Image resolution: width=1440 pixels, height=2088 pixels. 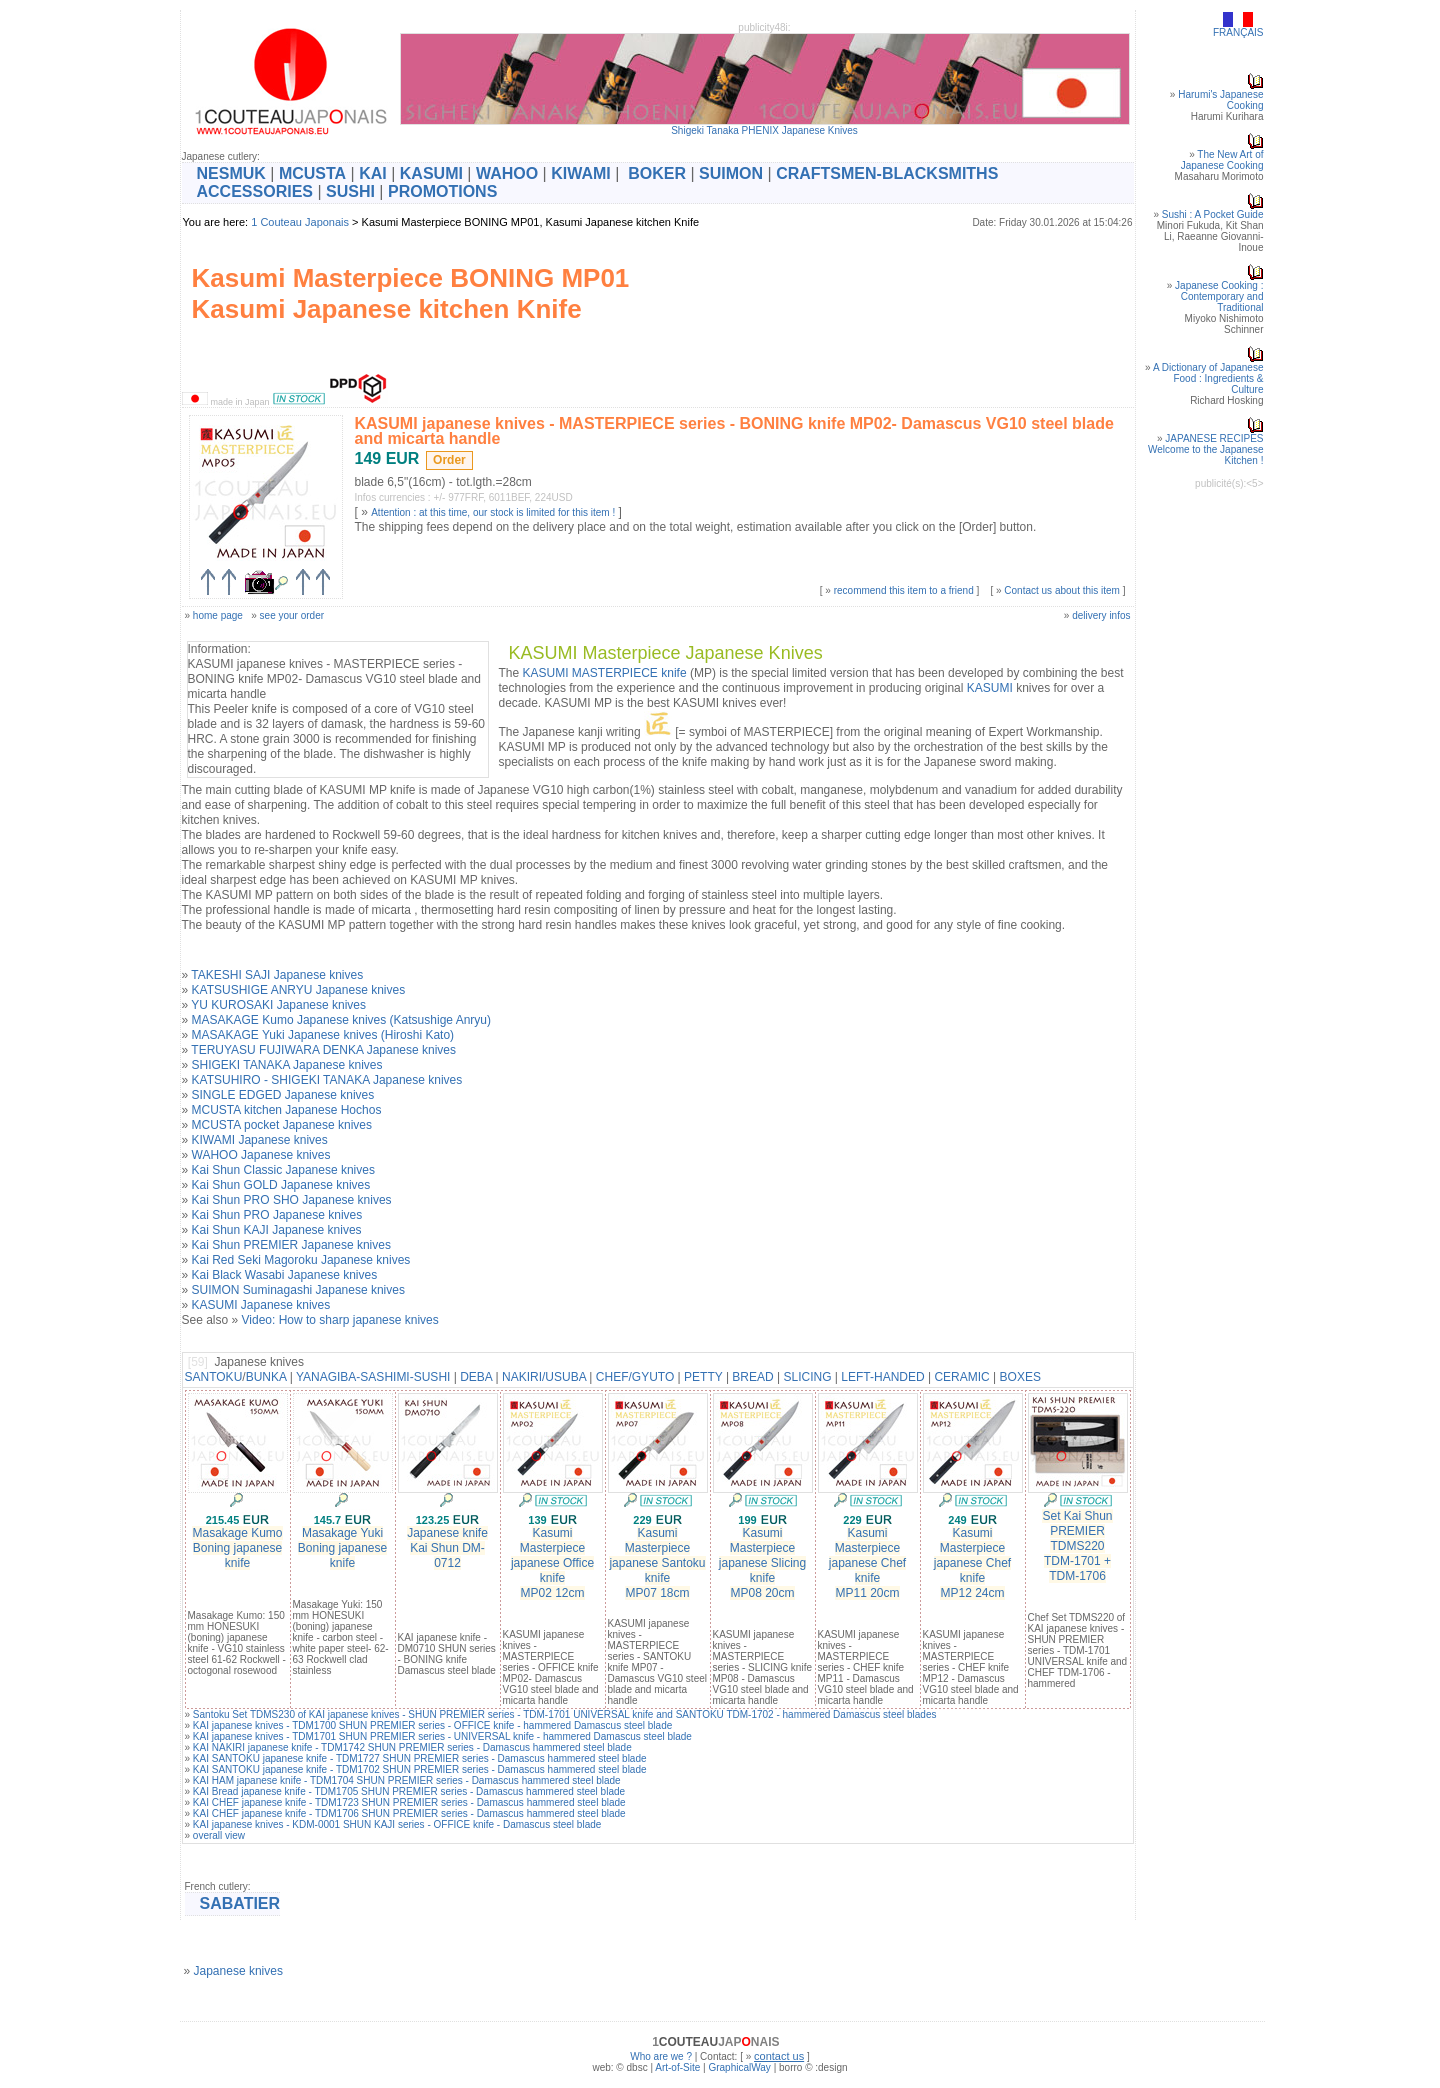 What do you see at coordinates (292, 615) in the screenshot?
I see `see your order` at bounding box center [292, 615].